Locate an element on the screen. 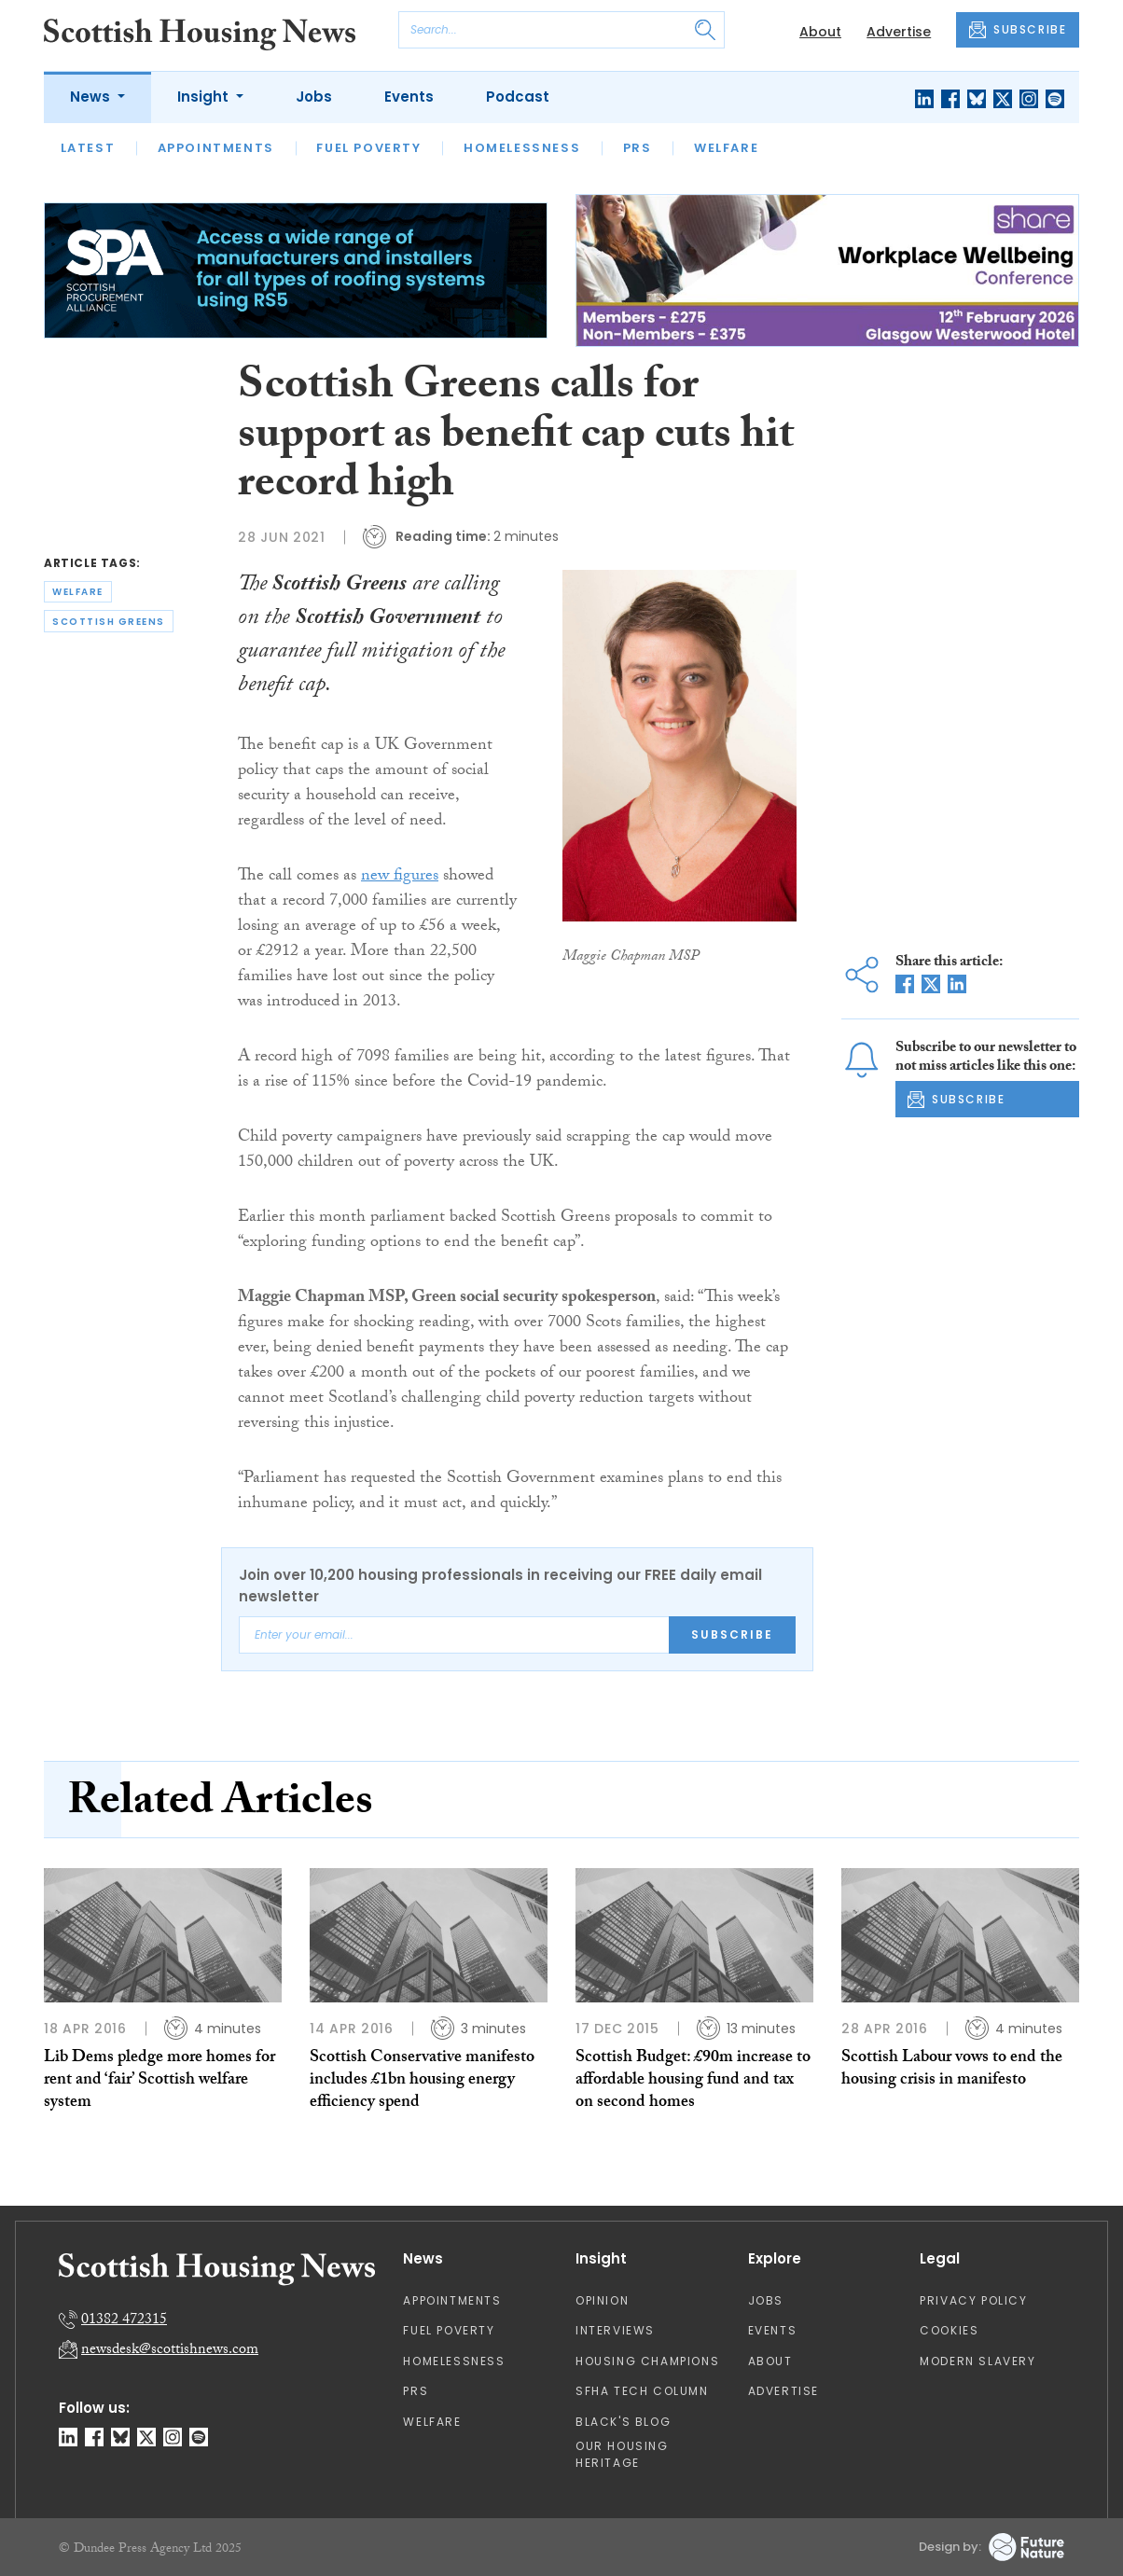 The image size is (1123, 2576). Housing Champions is located at coordinates (647, 2361).